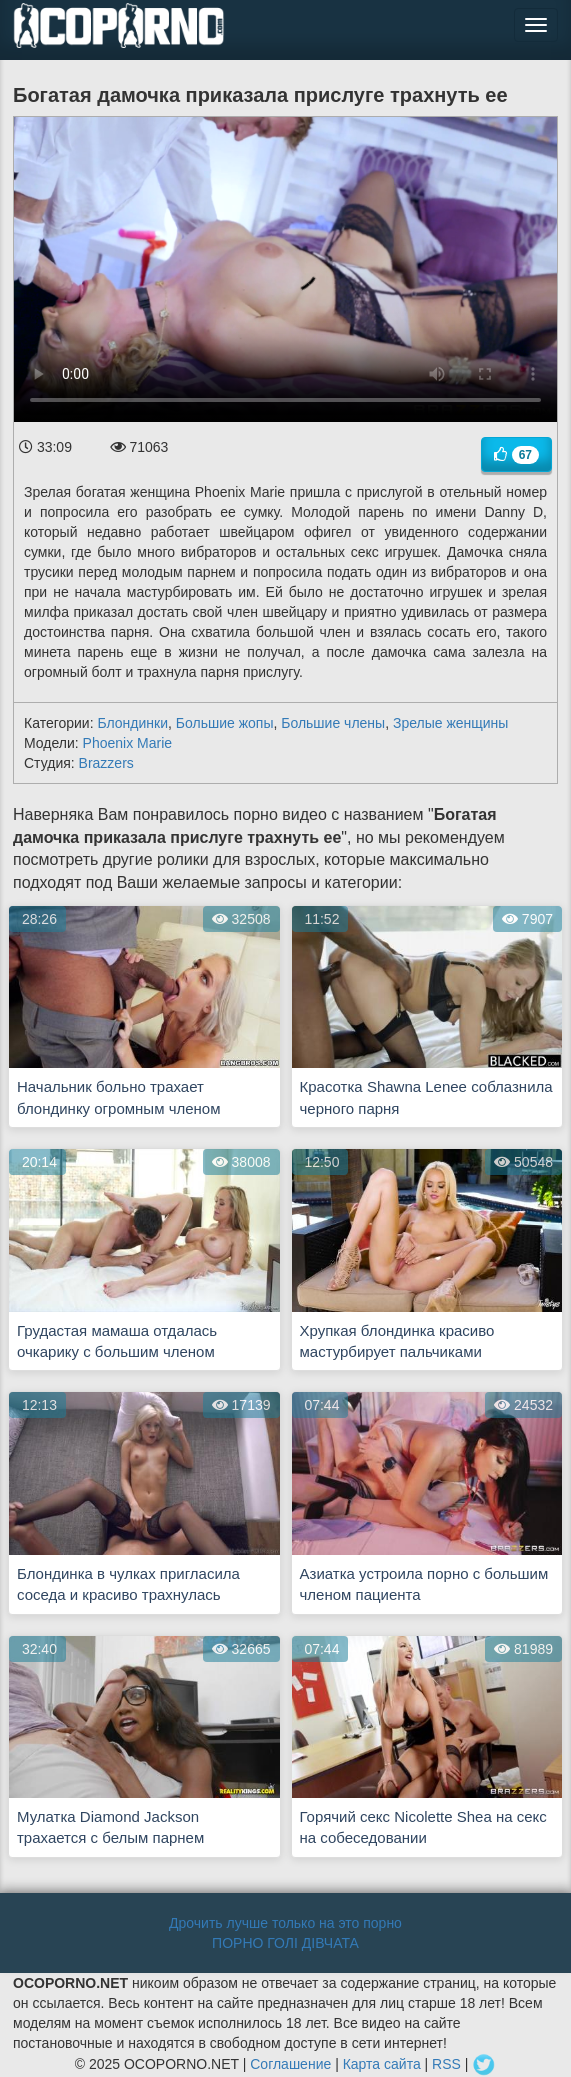 This screenshot has width=571, height=2077. I want to click on Блондинки, so click(132, 723).